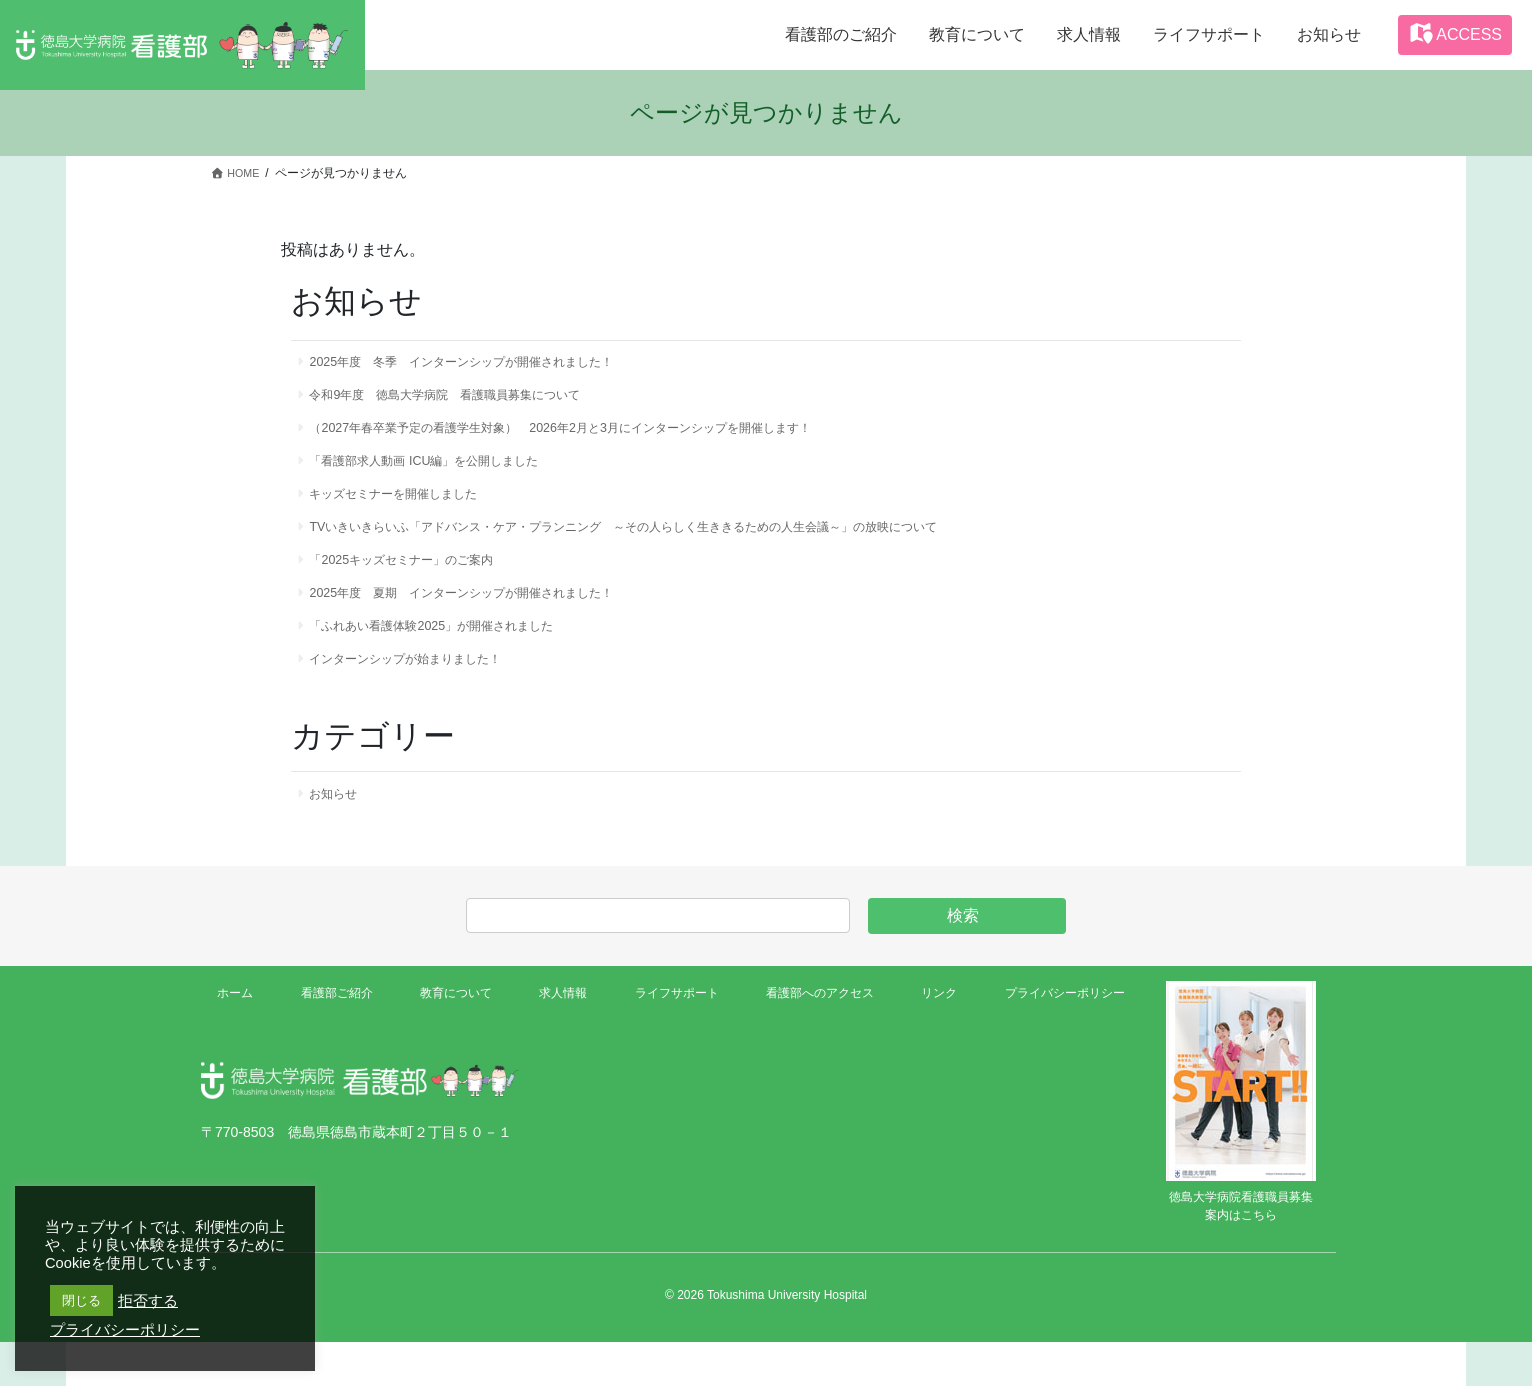  Describe the element at coordinates (418, 586) in the screenshot. I see `「2025キッズセミナー」のご案内` at that location.